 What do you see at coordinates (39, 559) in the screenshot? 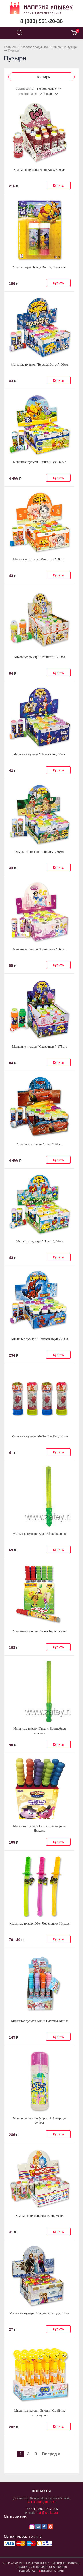
I see `Мыльные пузыри "Животные", 60мл.` at bounding box center [39, 559].